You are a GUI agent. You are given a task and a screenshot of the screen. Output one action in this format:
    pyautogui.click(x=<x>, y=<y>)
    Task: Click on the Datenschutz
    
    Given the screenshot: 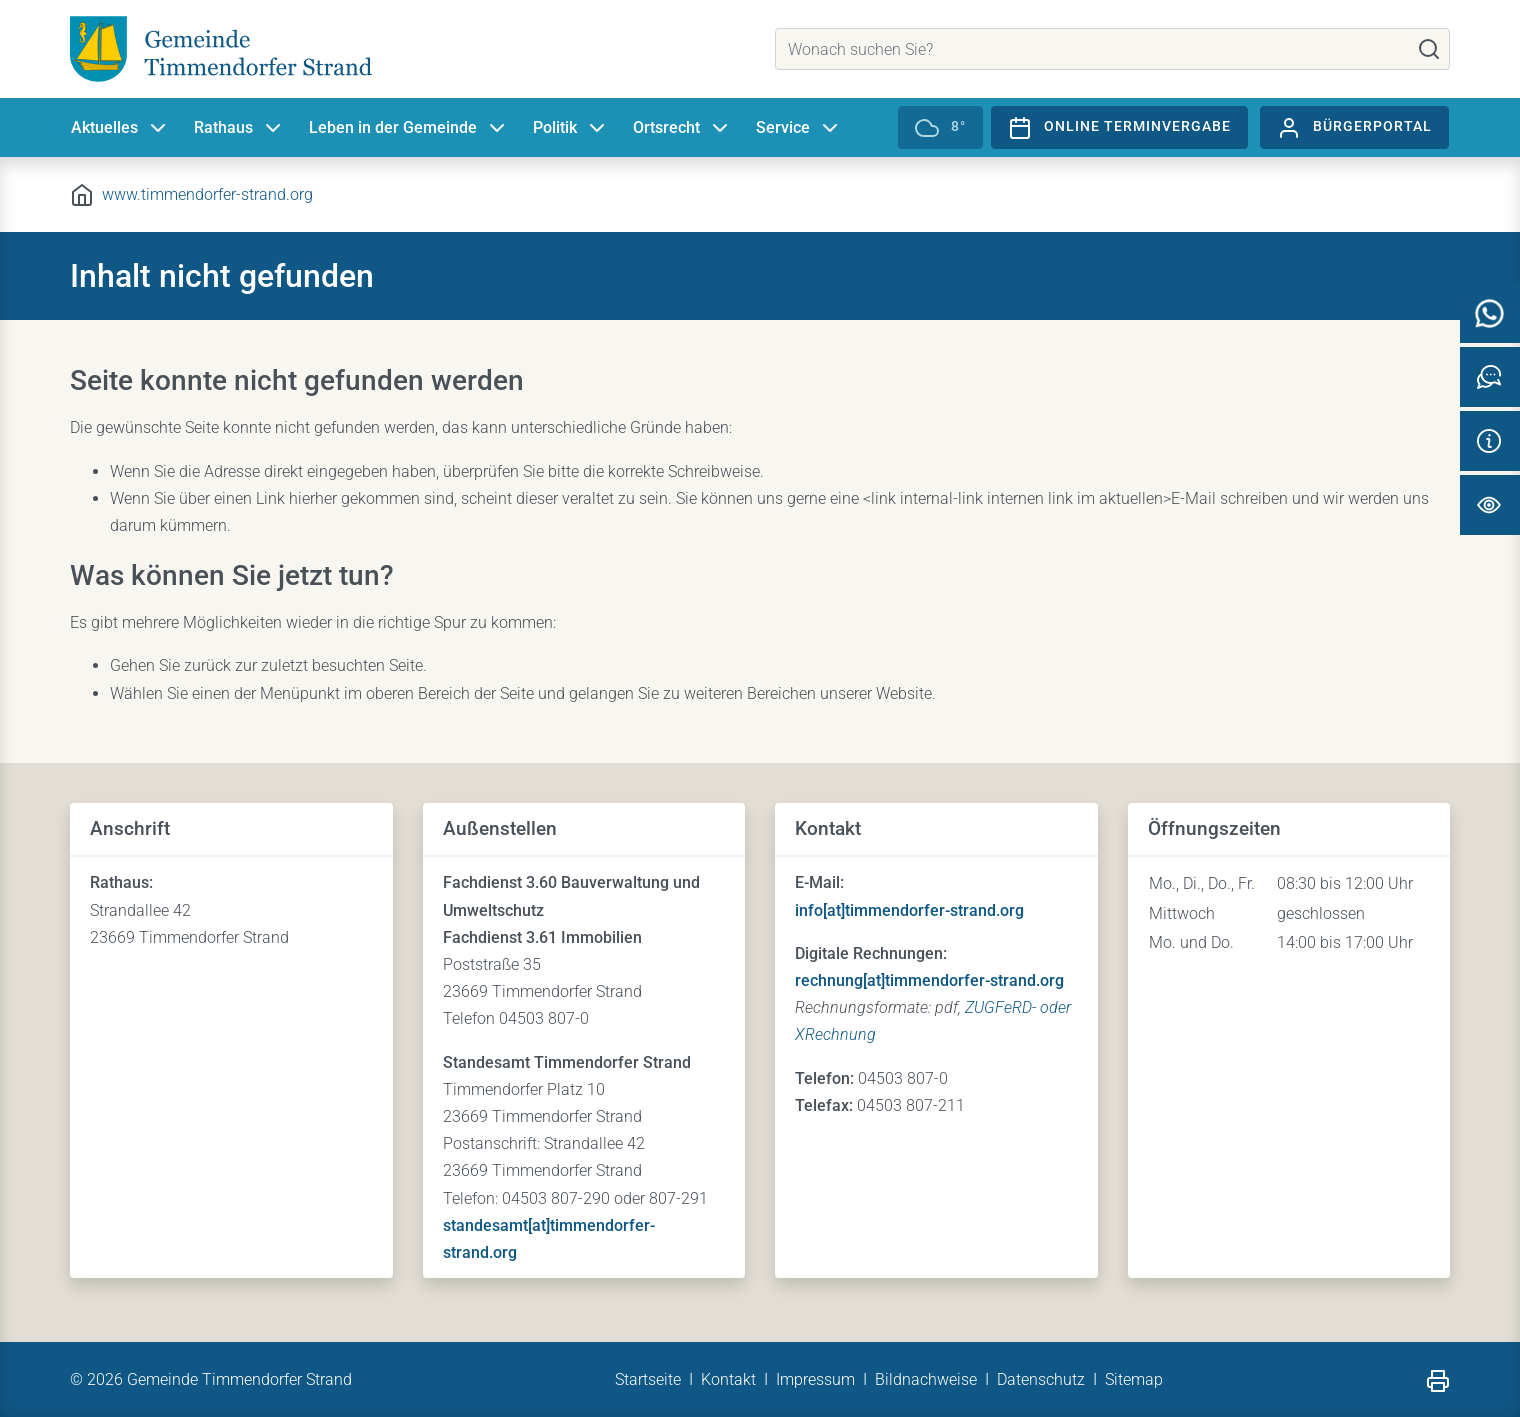 What is the action you would take?
    pyautogui.click(x=1041, y=1379)
    